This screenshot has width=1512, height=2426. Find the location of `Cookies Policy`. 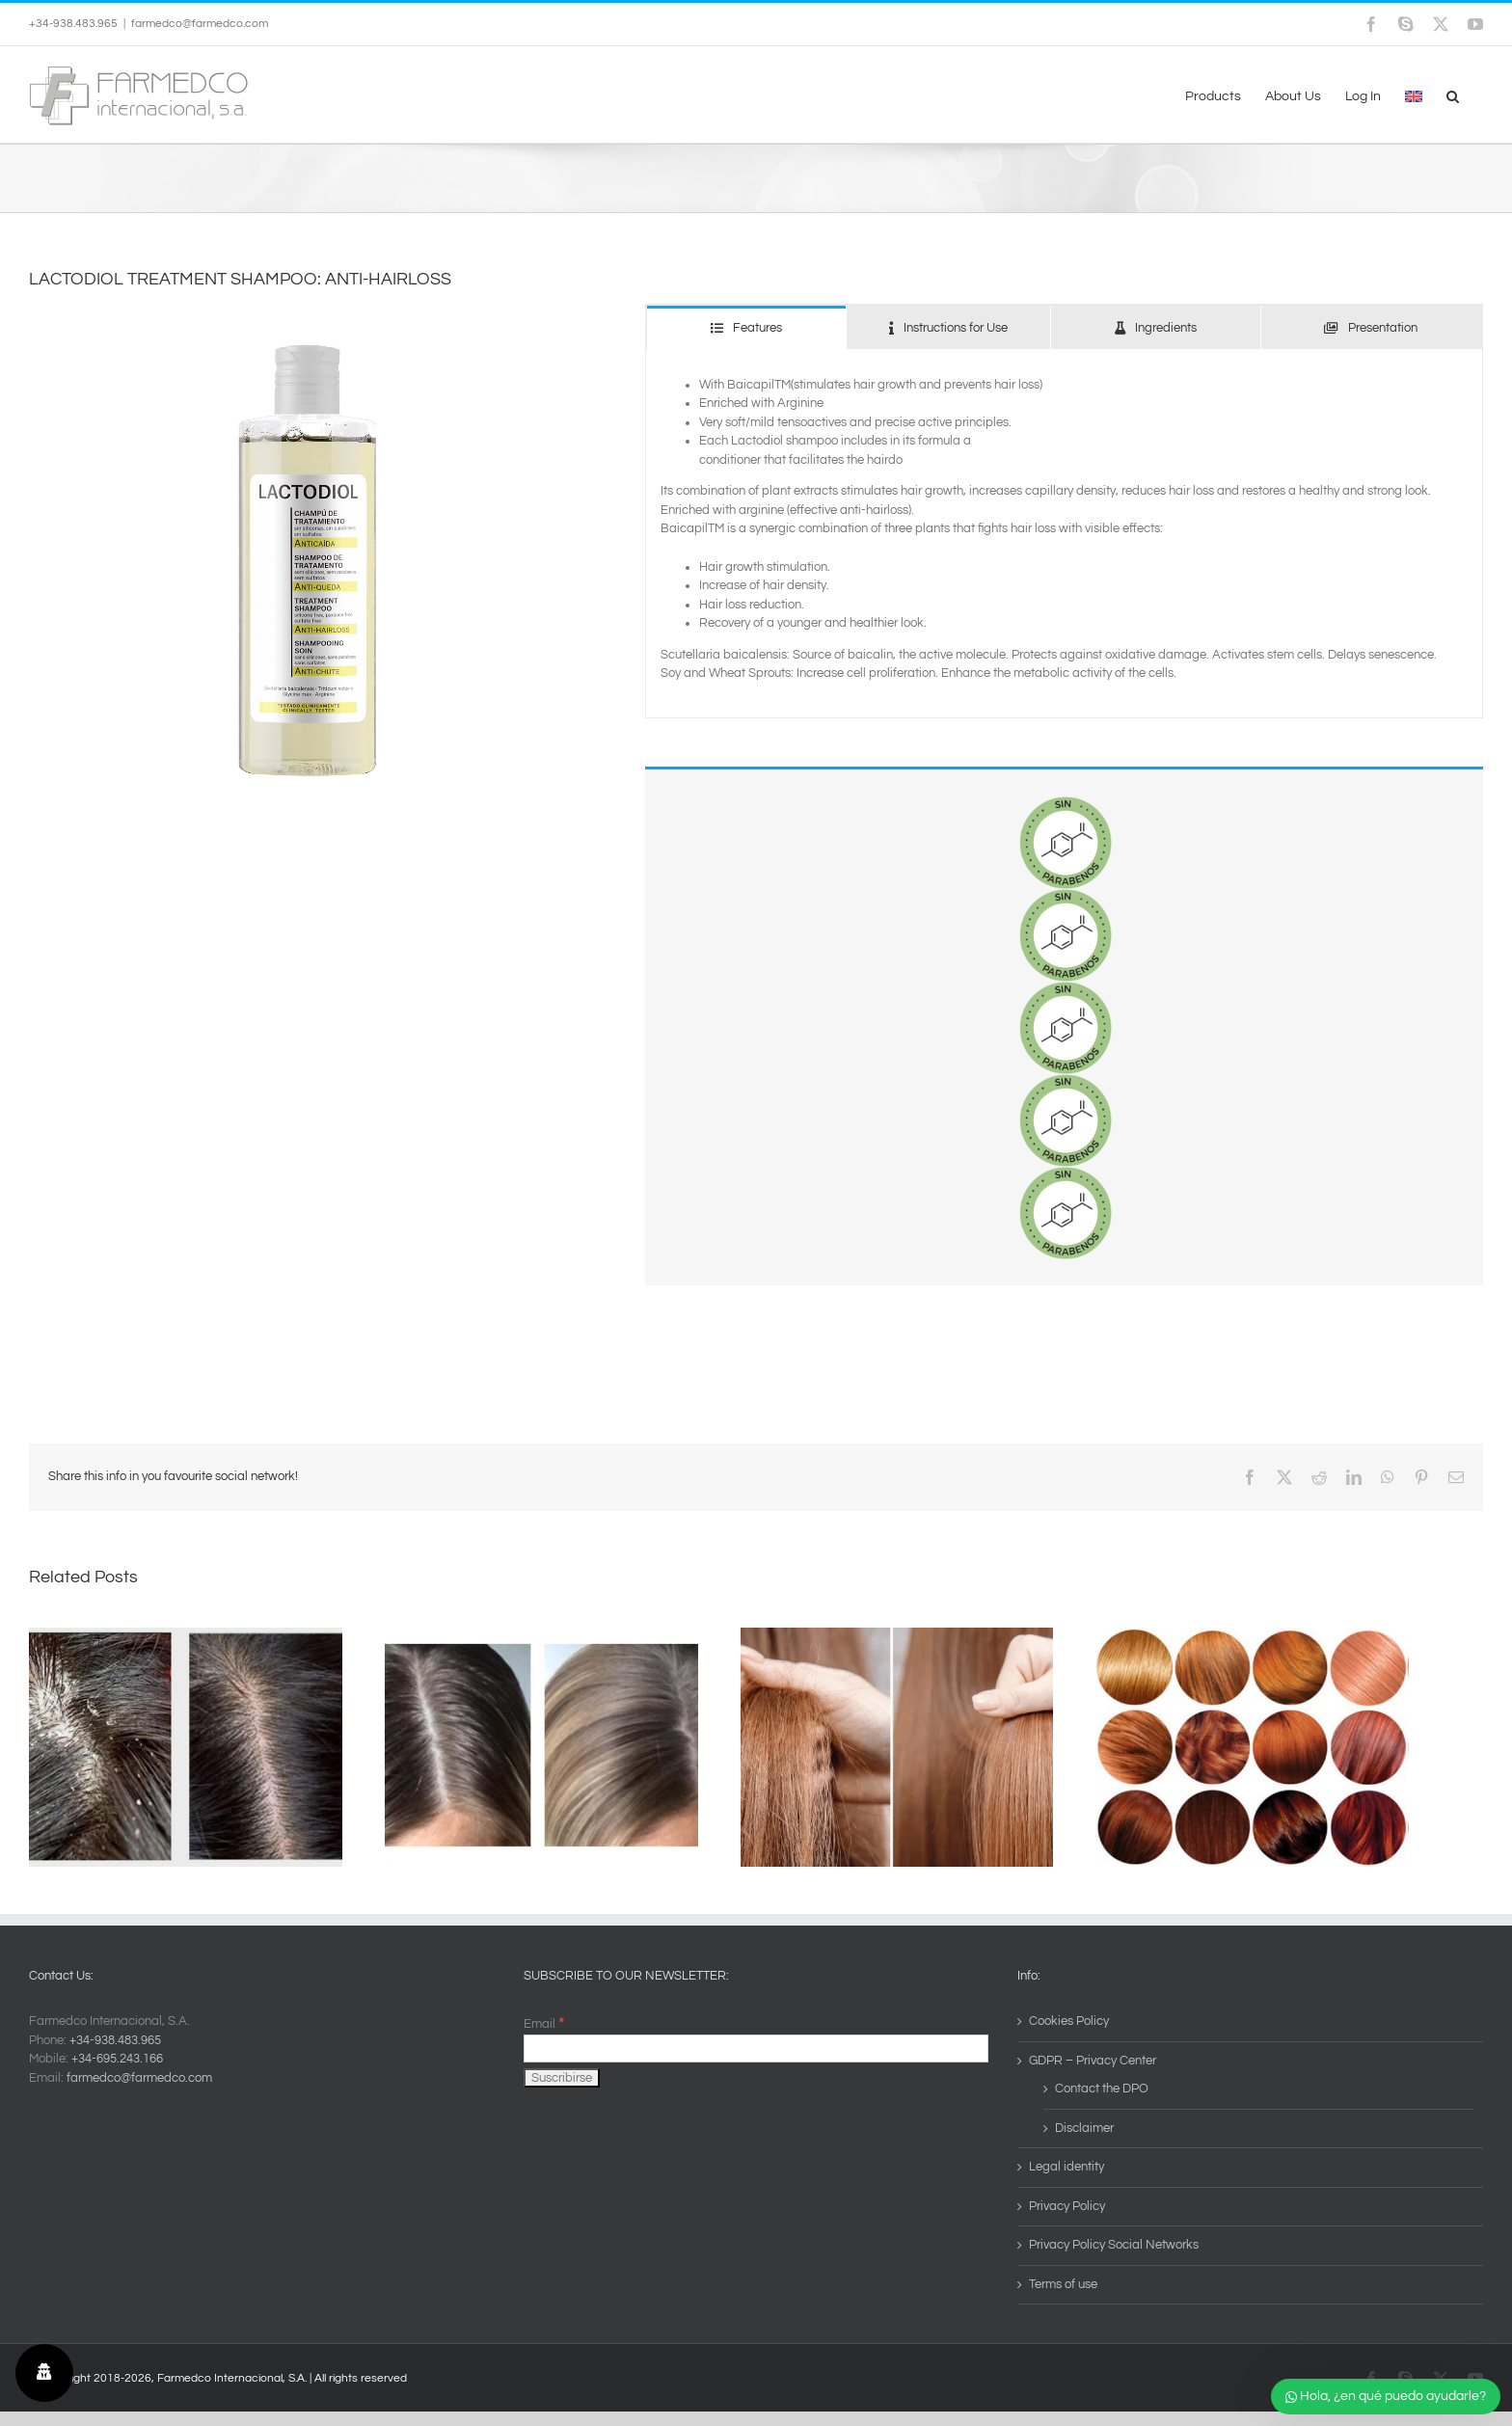

Cookies Policy is located at coordinates (1069, 2021).